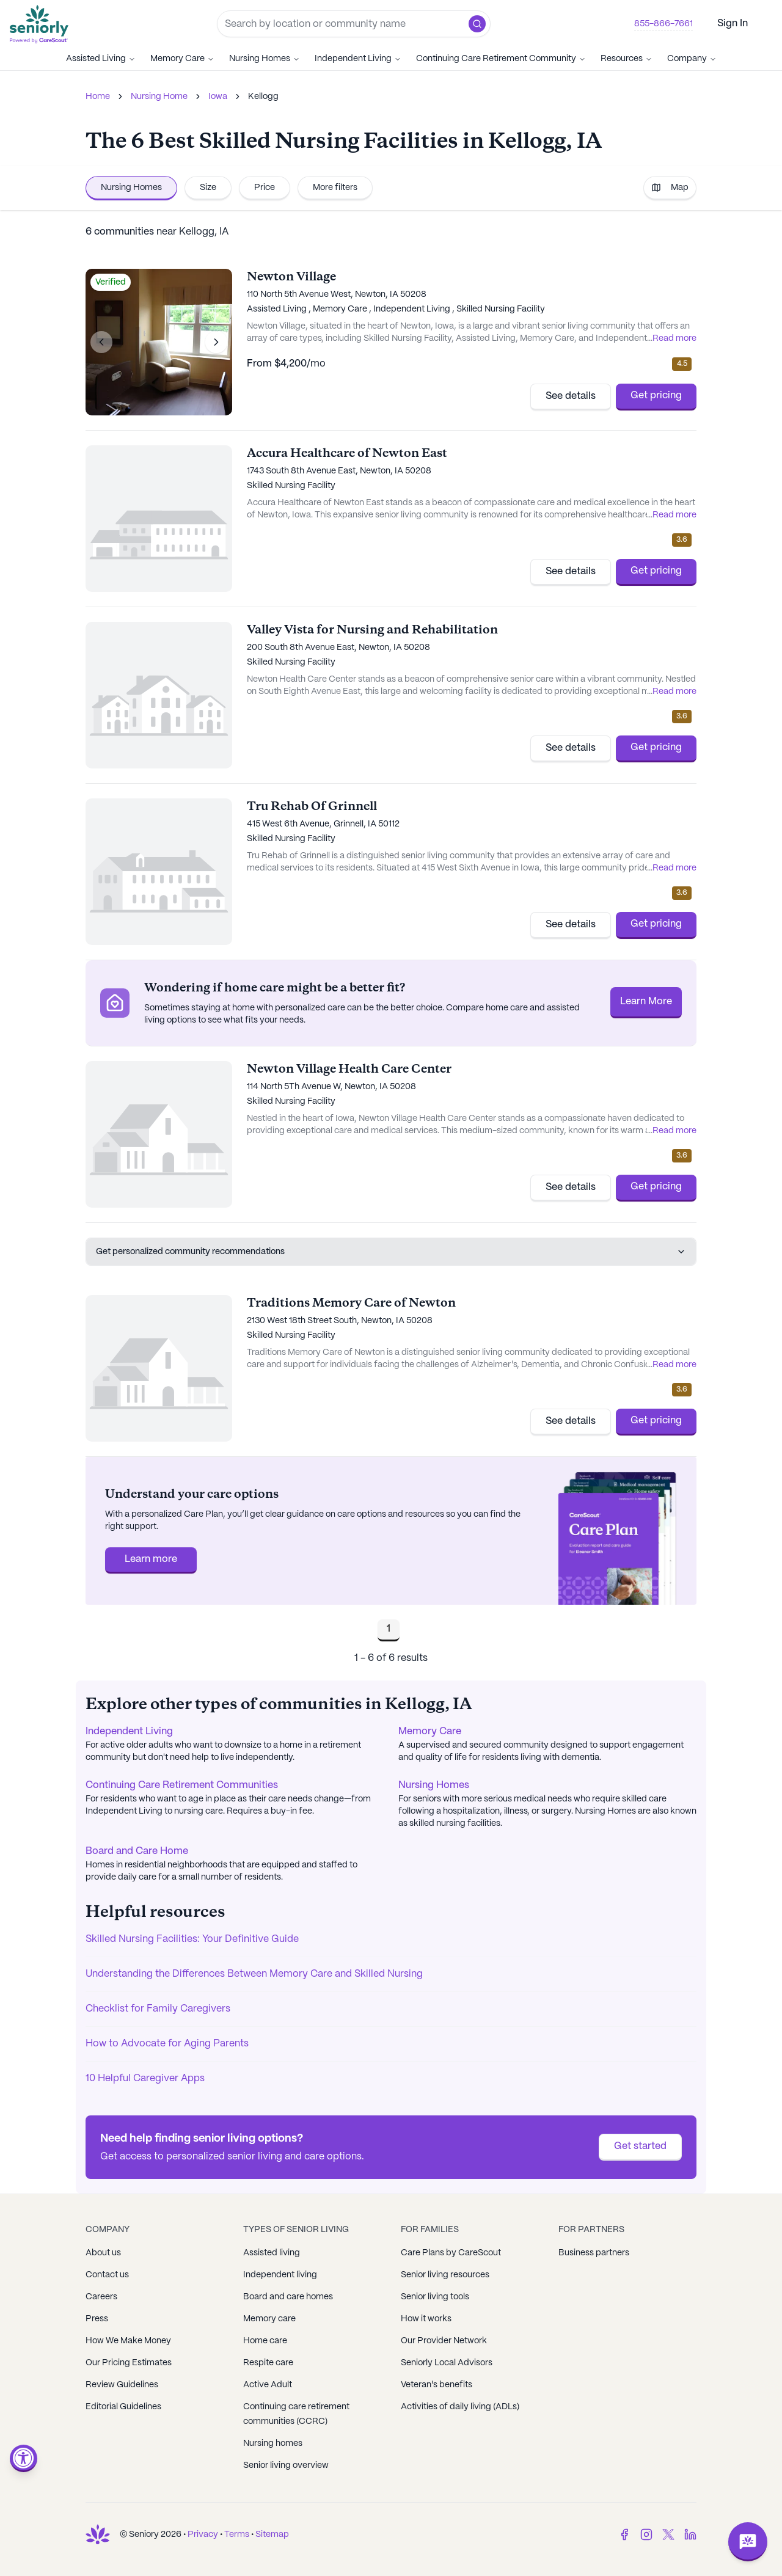  What do you see at coordinates (445, 2275) in the screenshot?
I see `Senior living resources` at bounding box center [445, 2275].